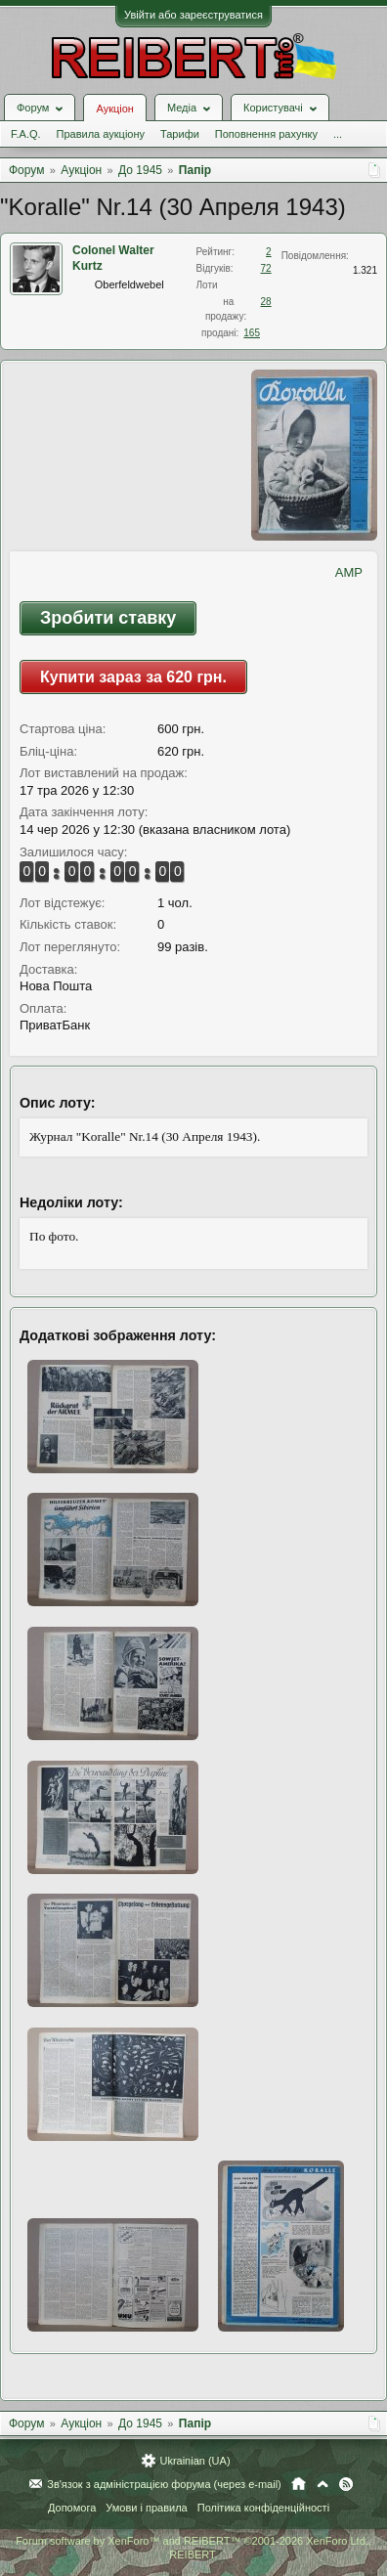 This screenshot has width=387, height=2576. What do you see at coordinates (346, 2484) in the screenshot?
I see `RSS` at bounding box center [346, 2484].